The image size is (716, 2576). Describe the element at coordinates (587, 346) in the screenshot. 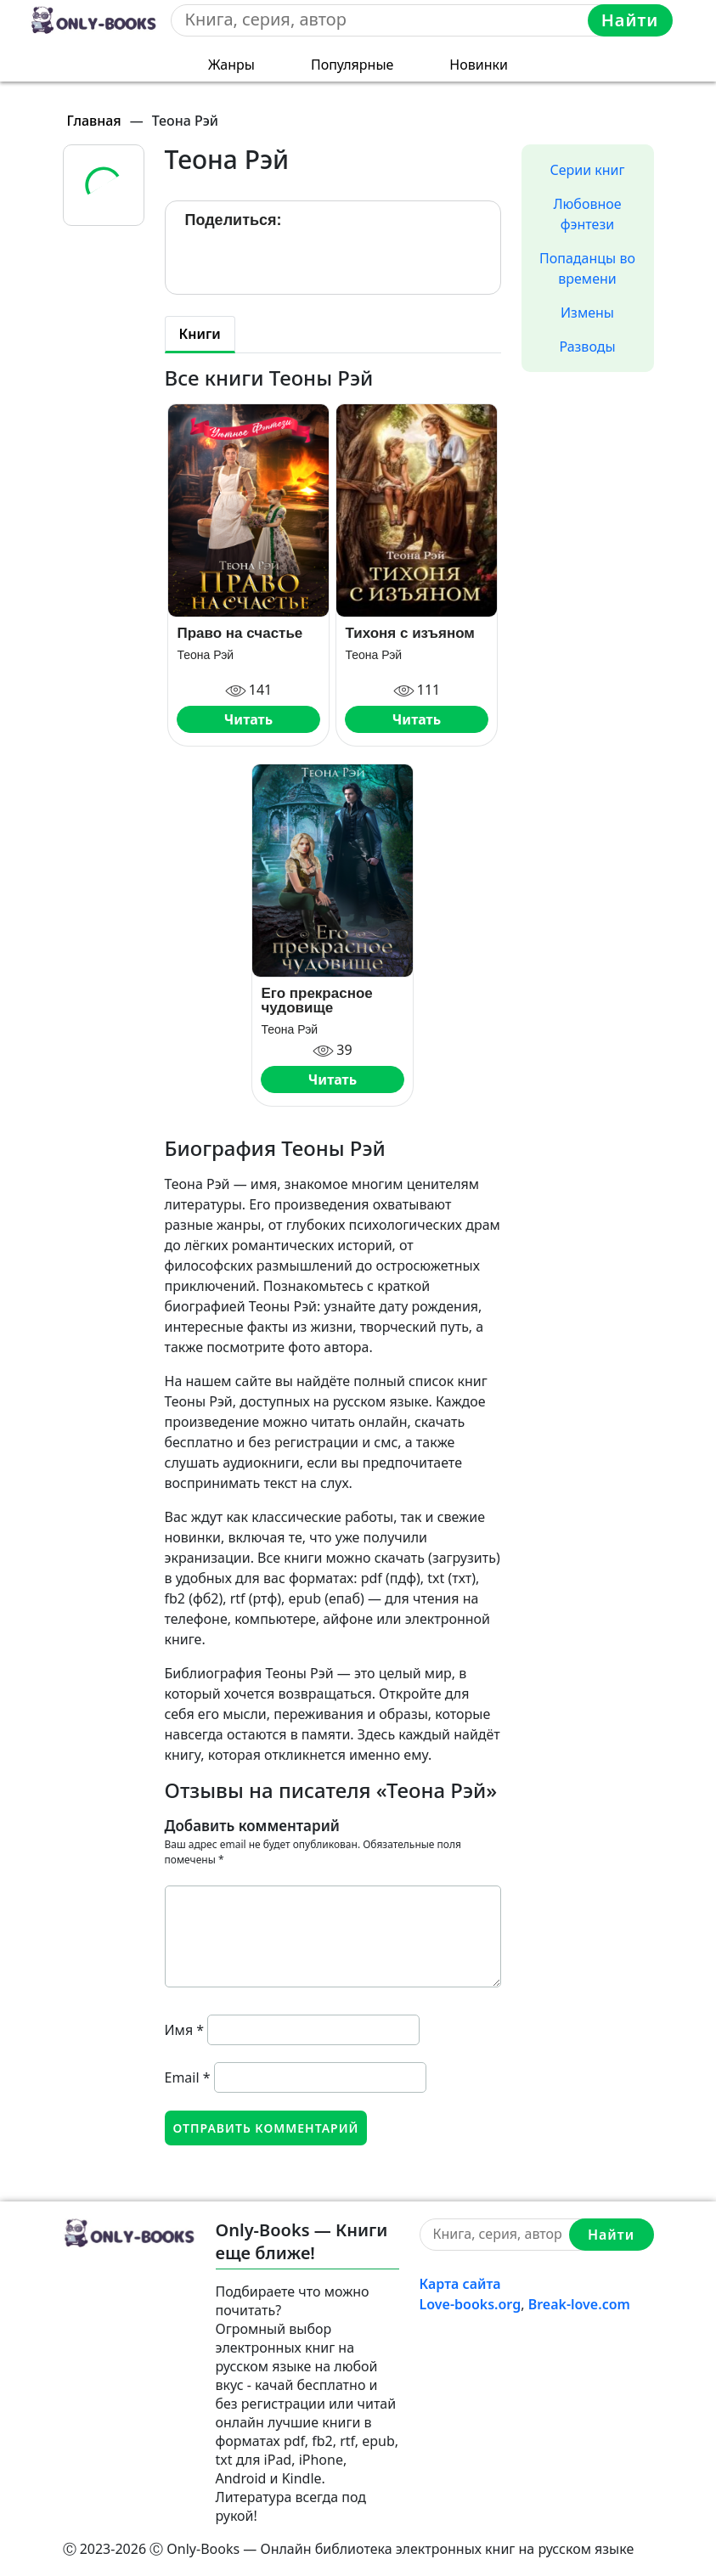

I see `Разводы` at that location.